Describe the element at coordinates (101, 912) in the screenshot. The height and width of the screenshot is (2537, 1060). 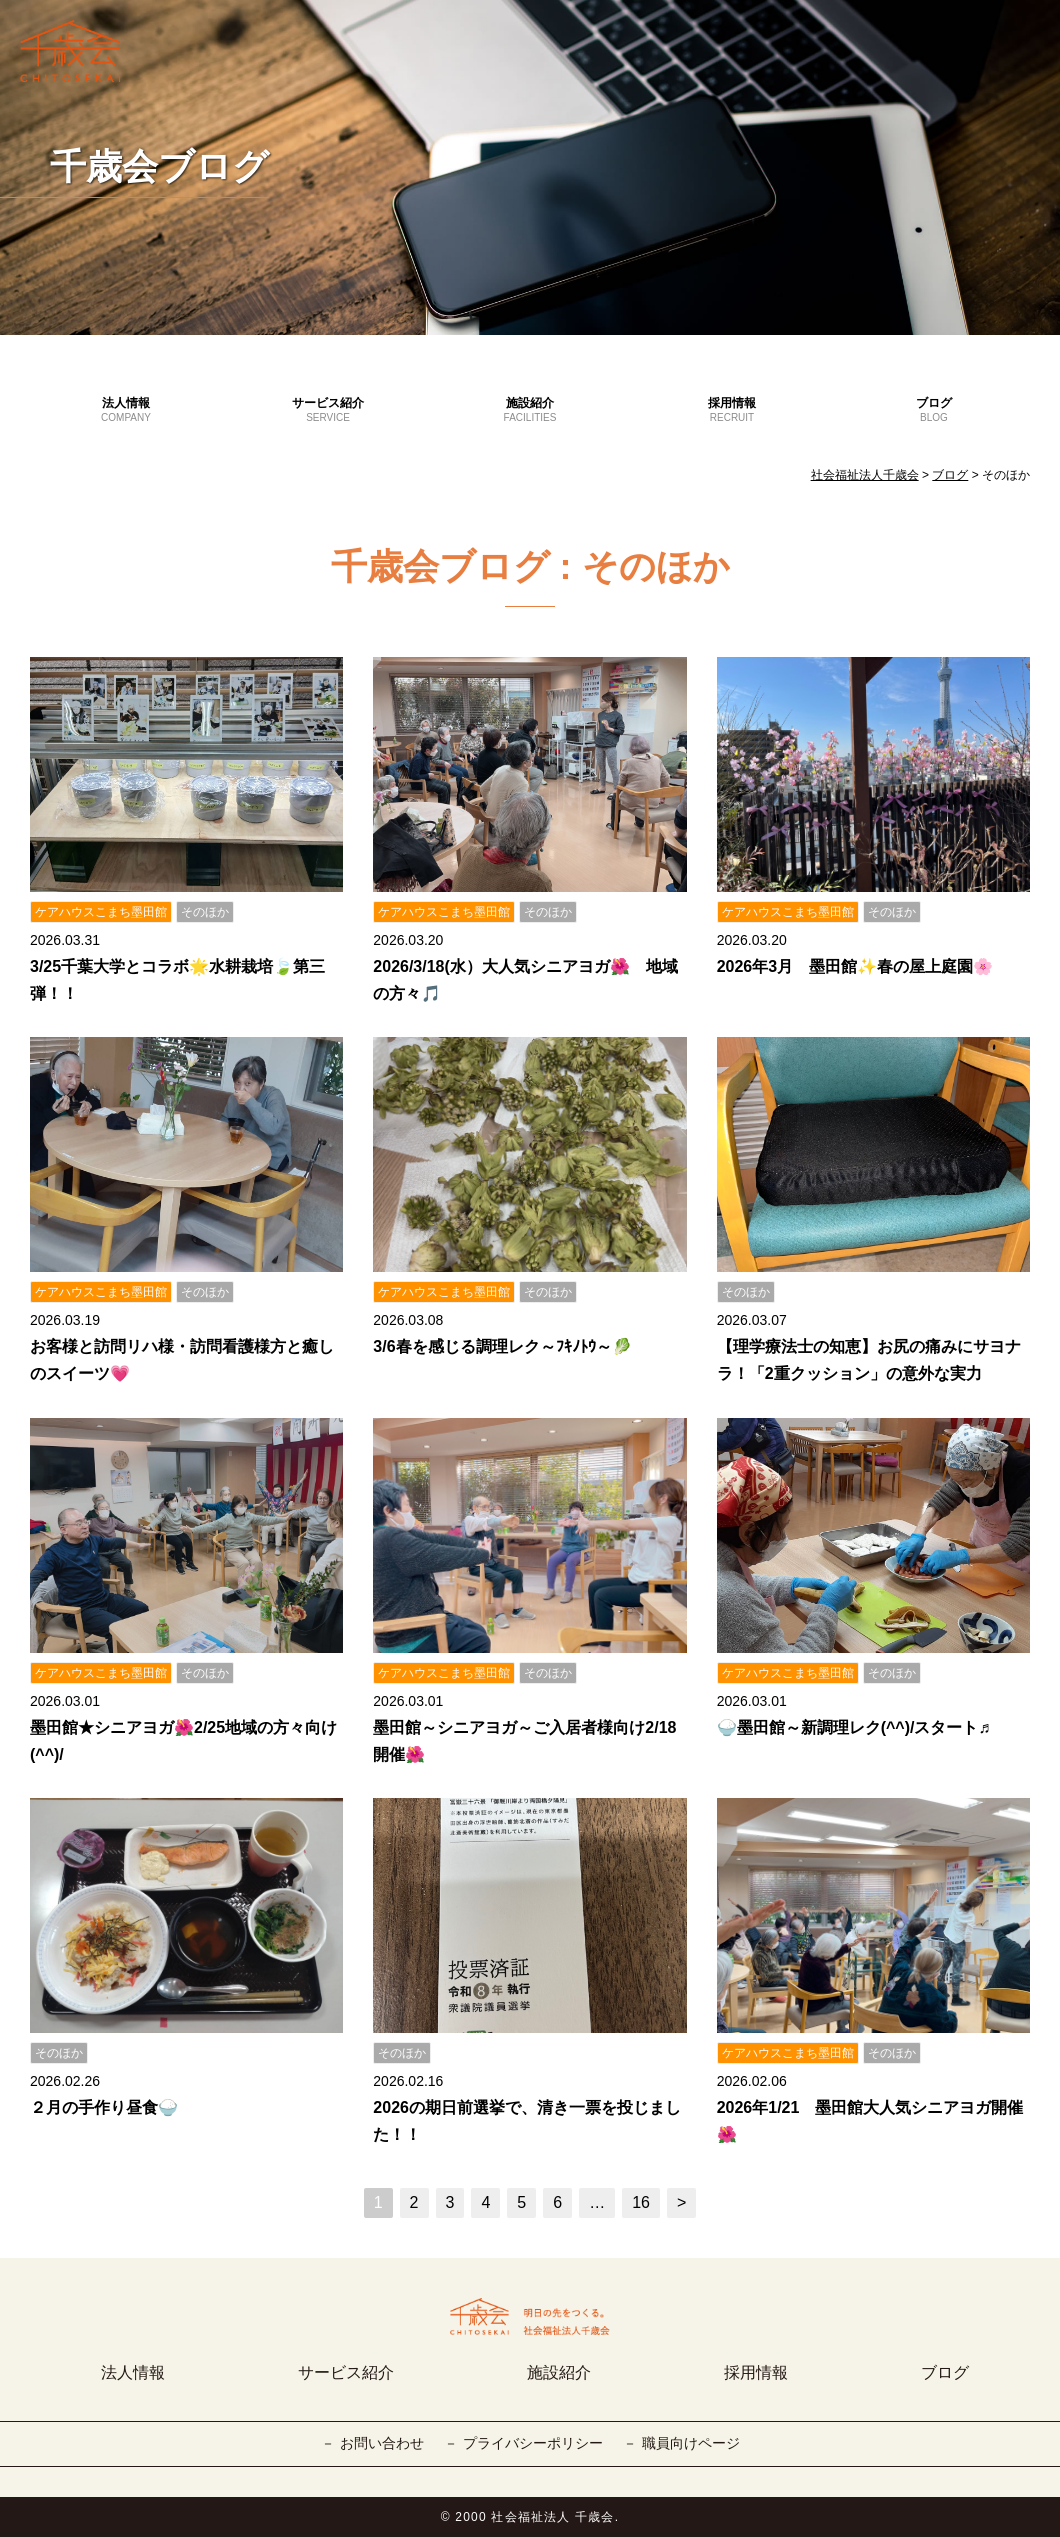
I see `ケアハウスこまち墨田館` at that location.